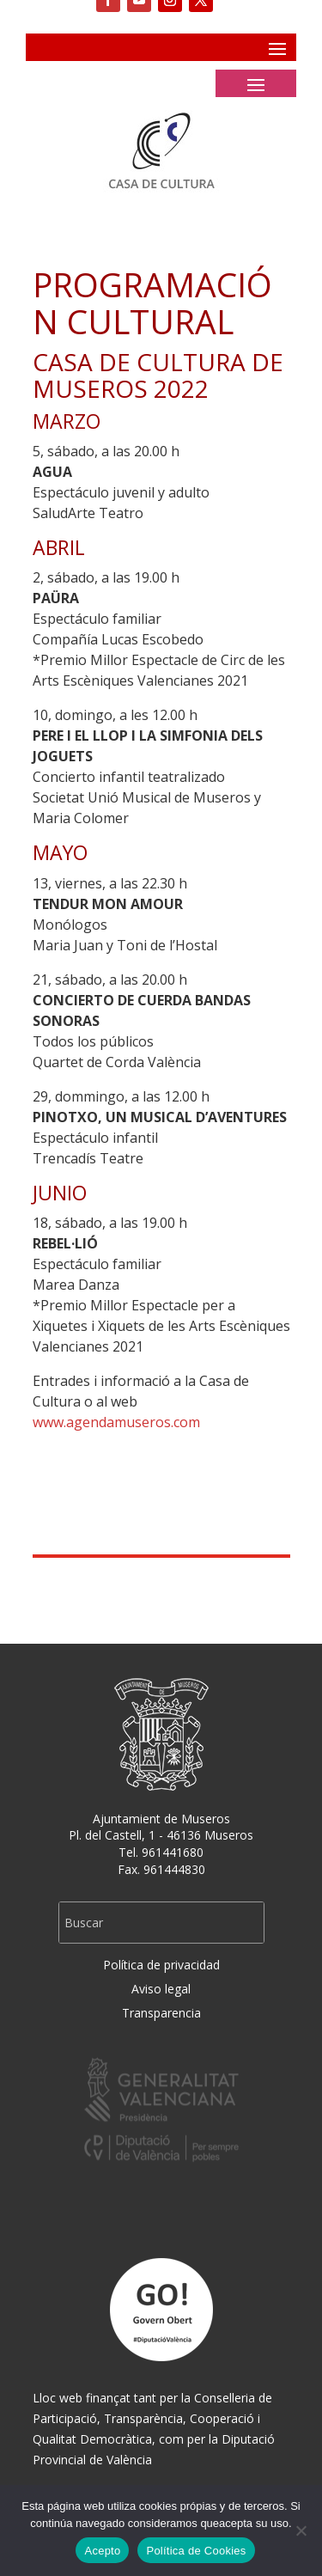  I want to click on Política de Cookies, so click(196, 2550).